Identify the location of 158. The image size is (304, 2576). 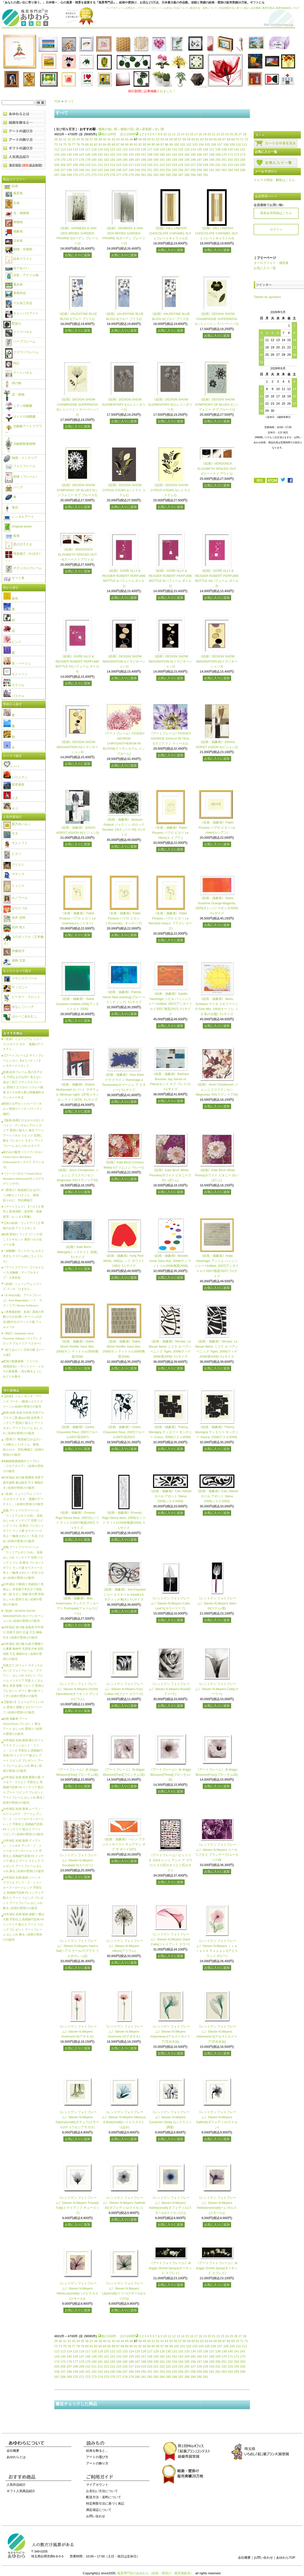
(149, 154).